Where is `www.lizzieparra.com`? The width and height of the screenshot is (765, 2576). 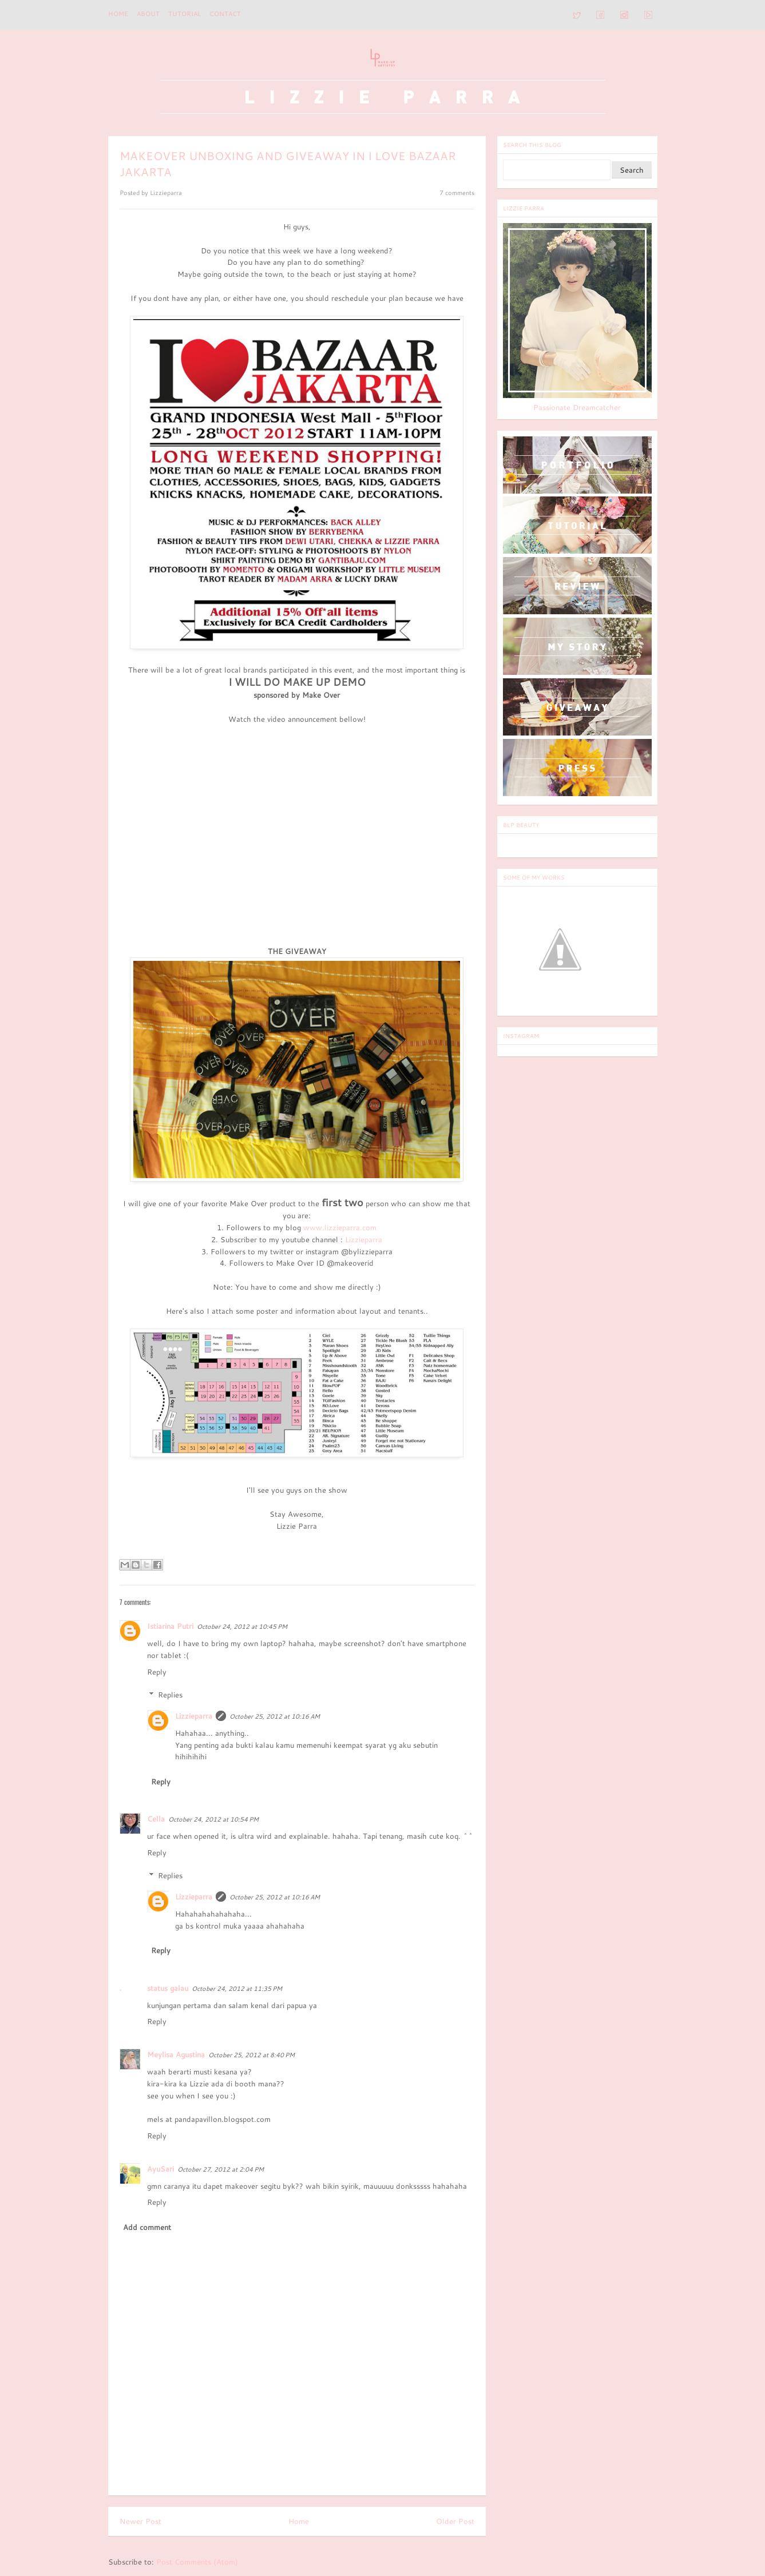
www.lizzieparra.com is located at coordinates (339, 1227).